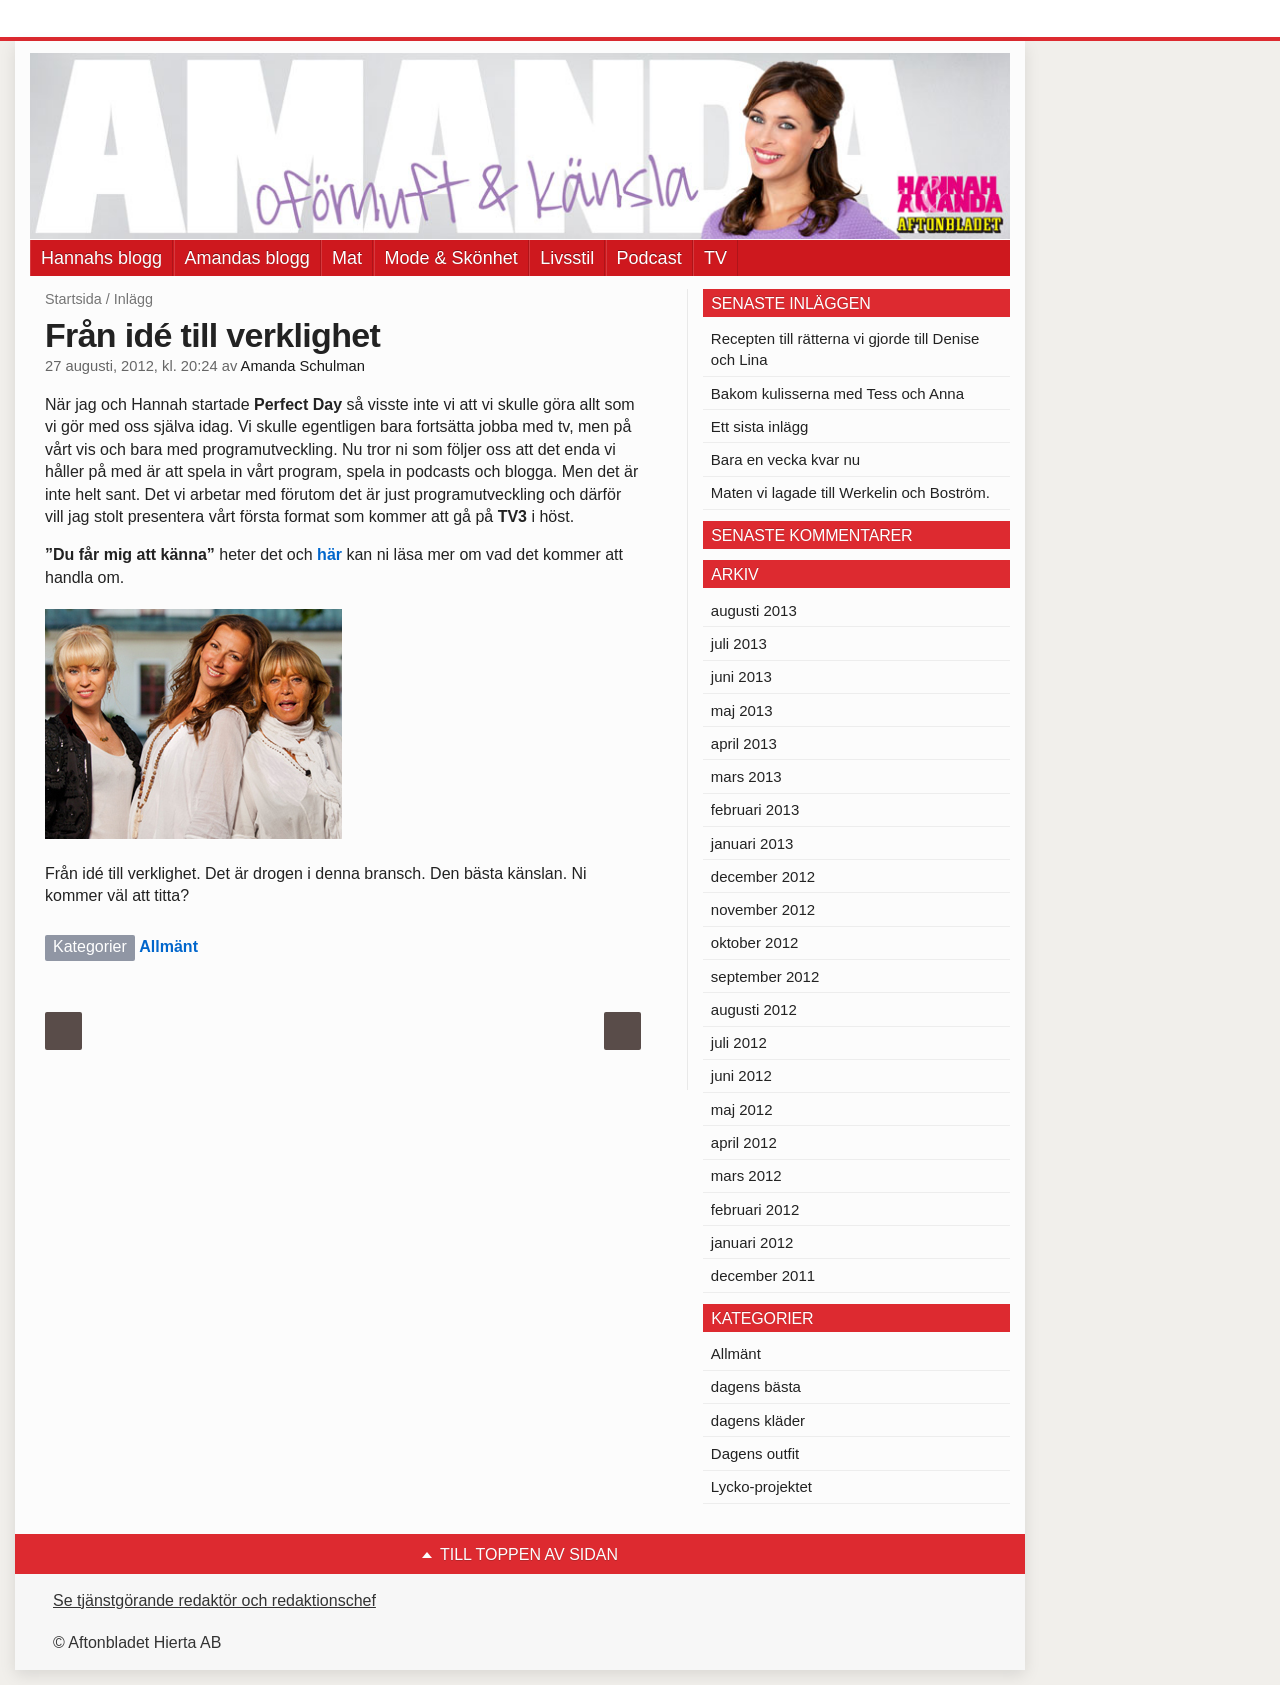  What do you see at coordinates (763, 876) in the screenshot?
I see `december 2012` at bounding box center [763, 876].